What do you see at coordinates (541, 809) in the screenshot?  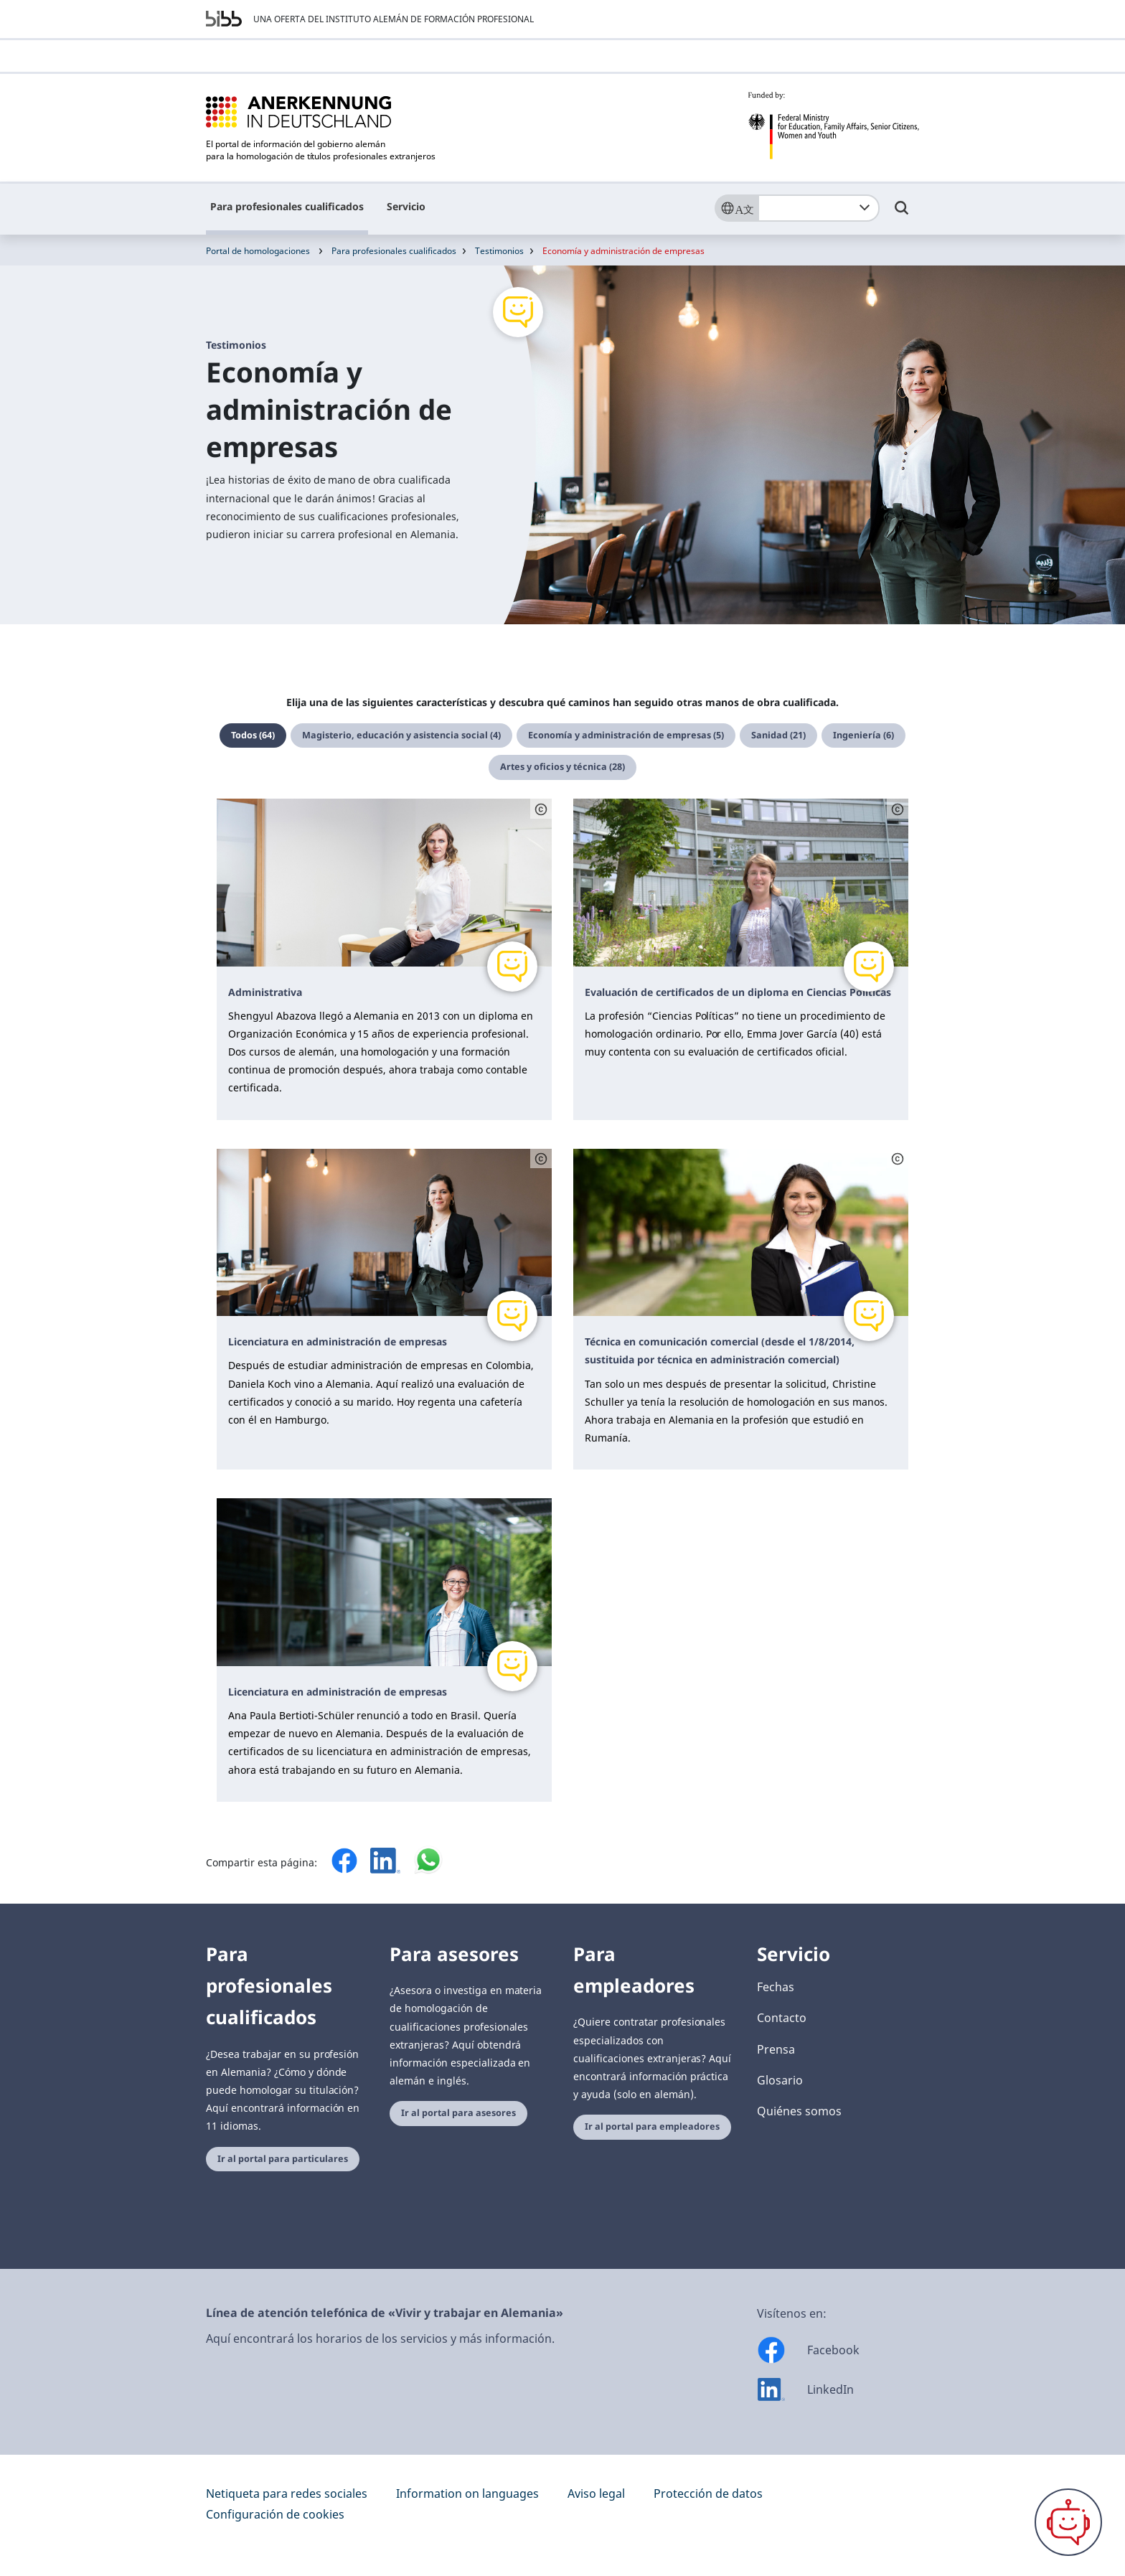 I see `[Schaltfläche öffnet das Copyright]` at bounding box center [541, 809].